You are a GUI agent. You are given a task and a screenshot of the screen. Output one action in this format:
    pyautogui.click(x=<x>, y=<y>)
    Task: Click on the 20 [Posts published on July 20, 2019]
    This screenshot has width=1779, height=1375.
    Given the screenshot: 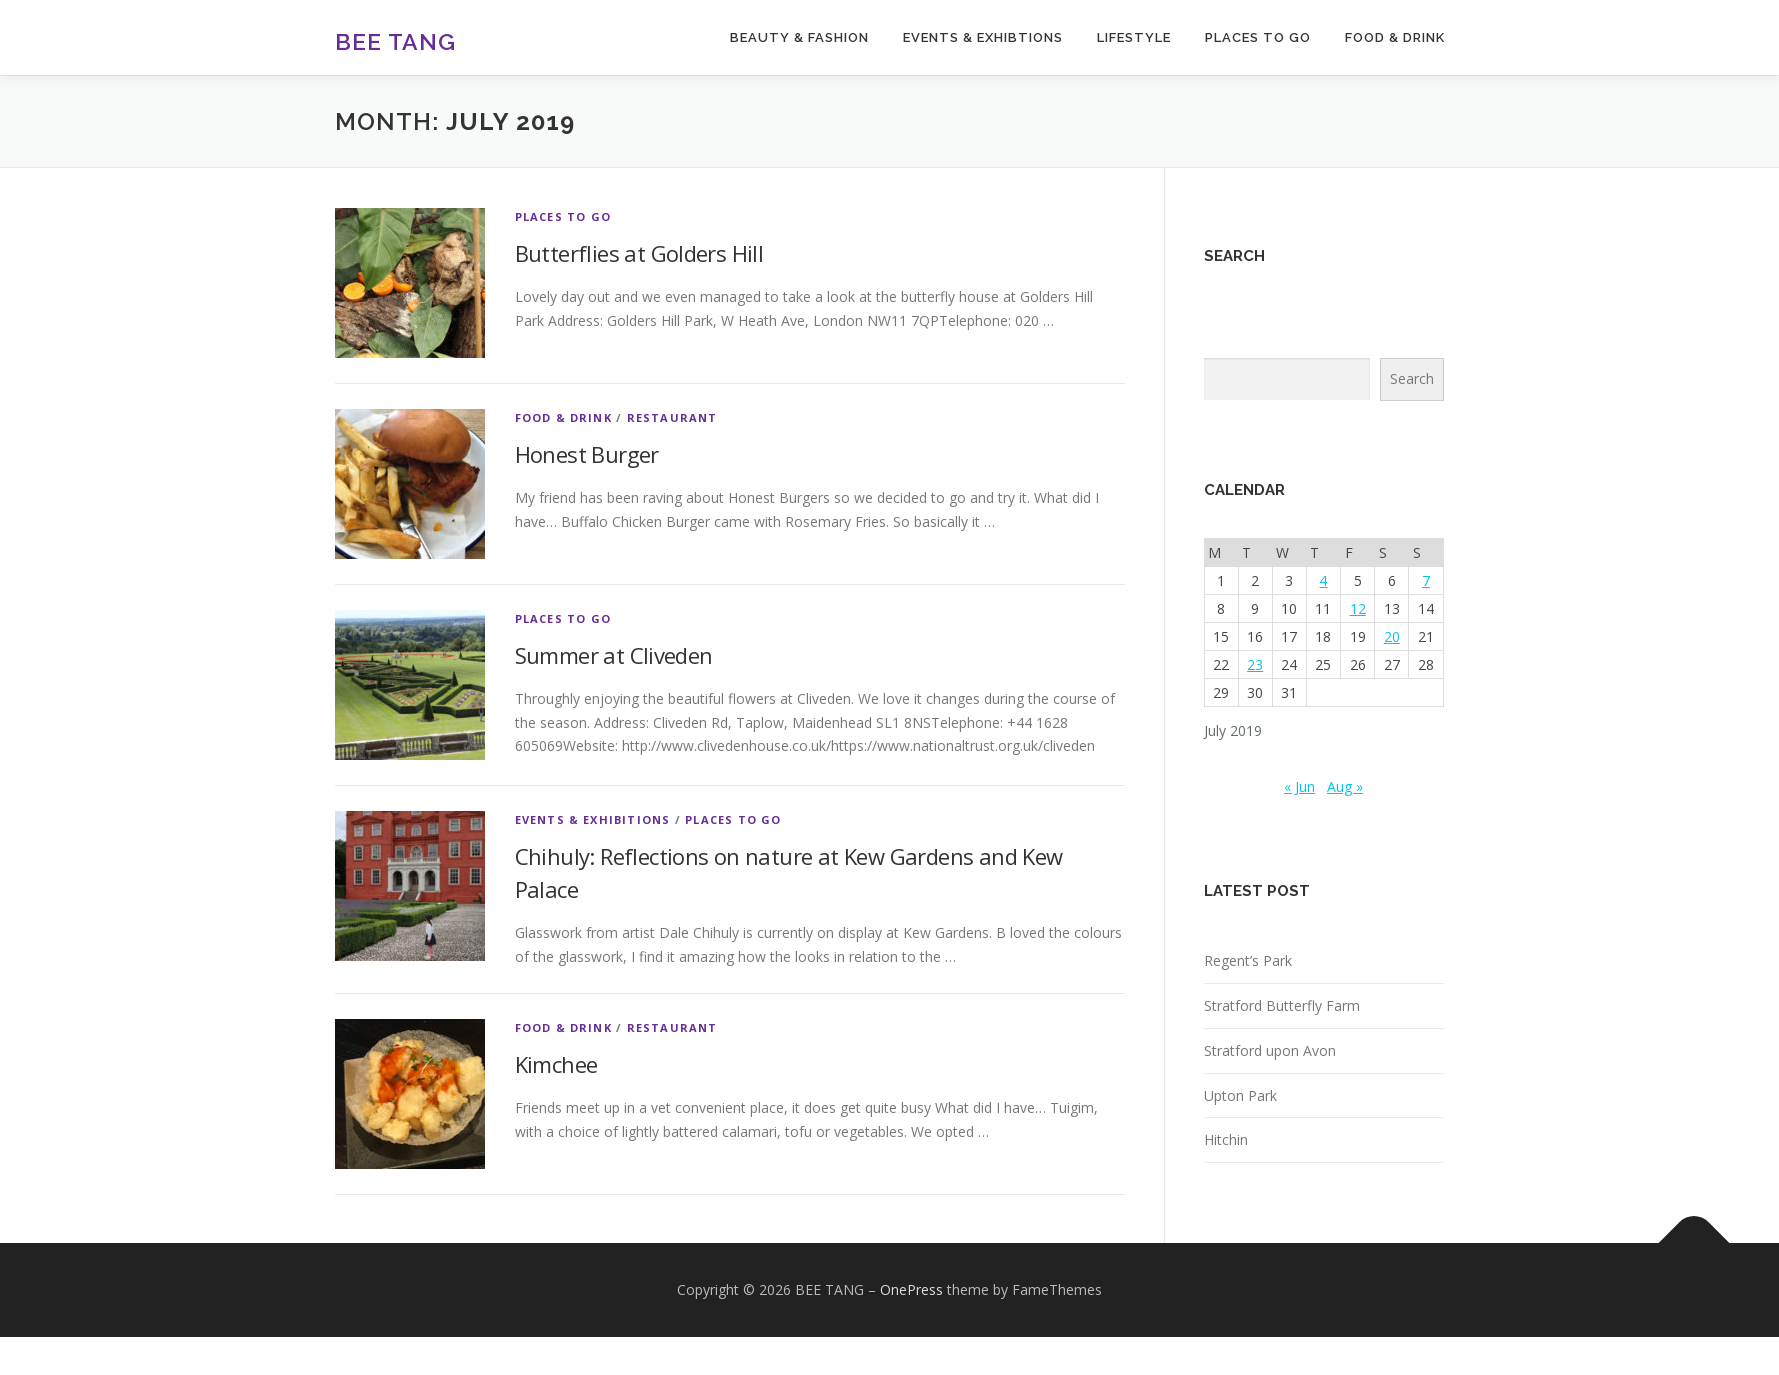 What is the action you would take?
    pyautogui.click(x=1392, y=636)
    